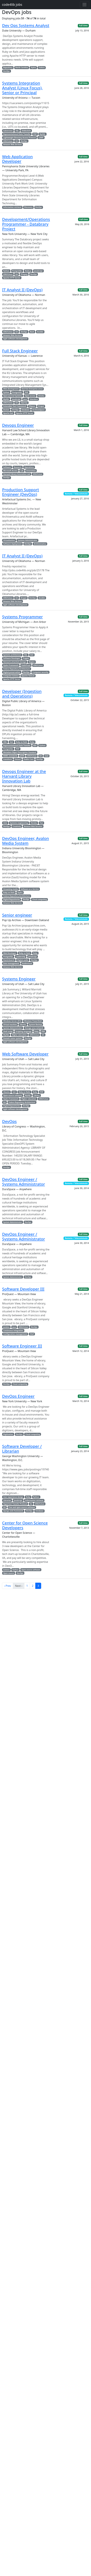 The width and height of the screenshot is (91, 2576). I want to click on Heroku, so click(34, 823).